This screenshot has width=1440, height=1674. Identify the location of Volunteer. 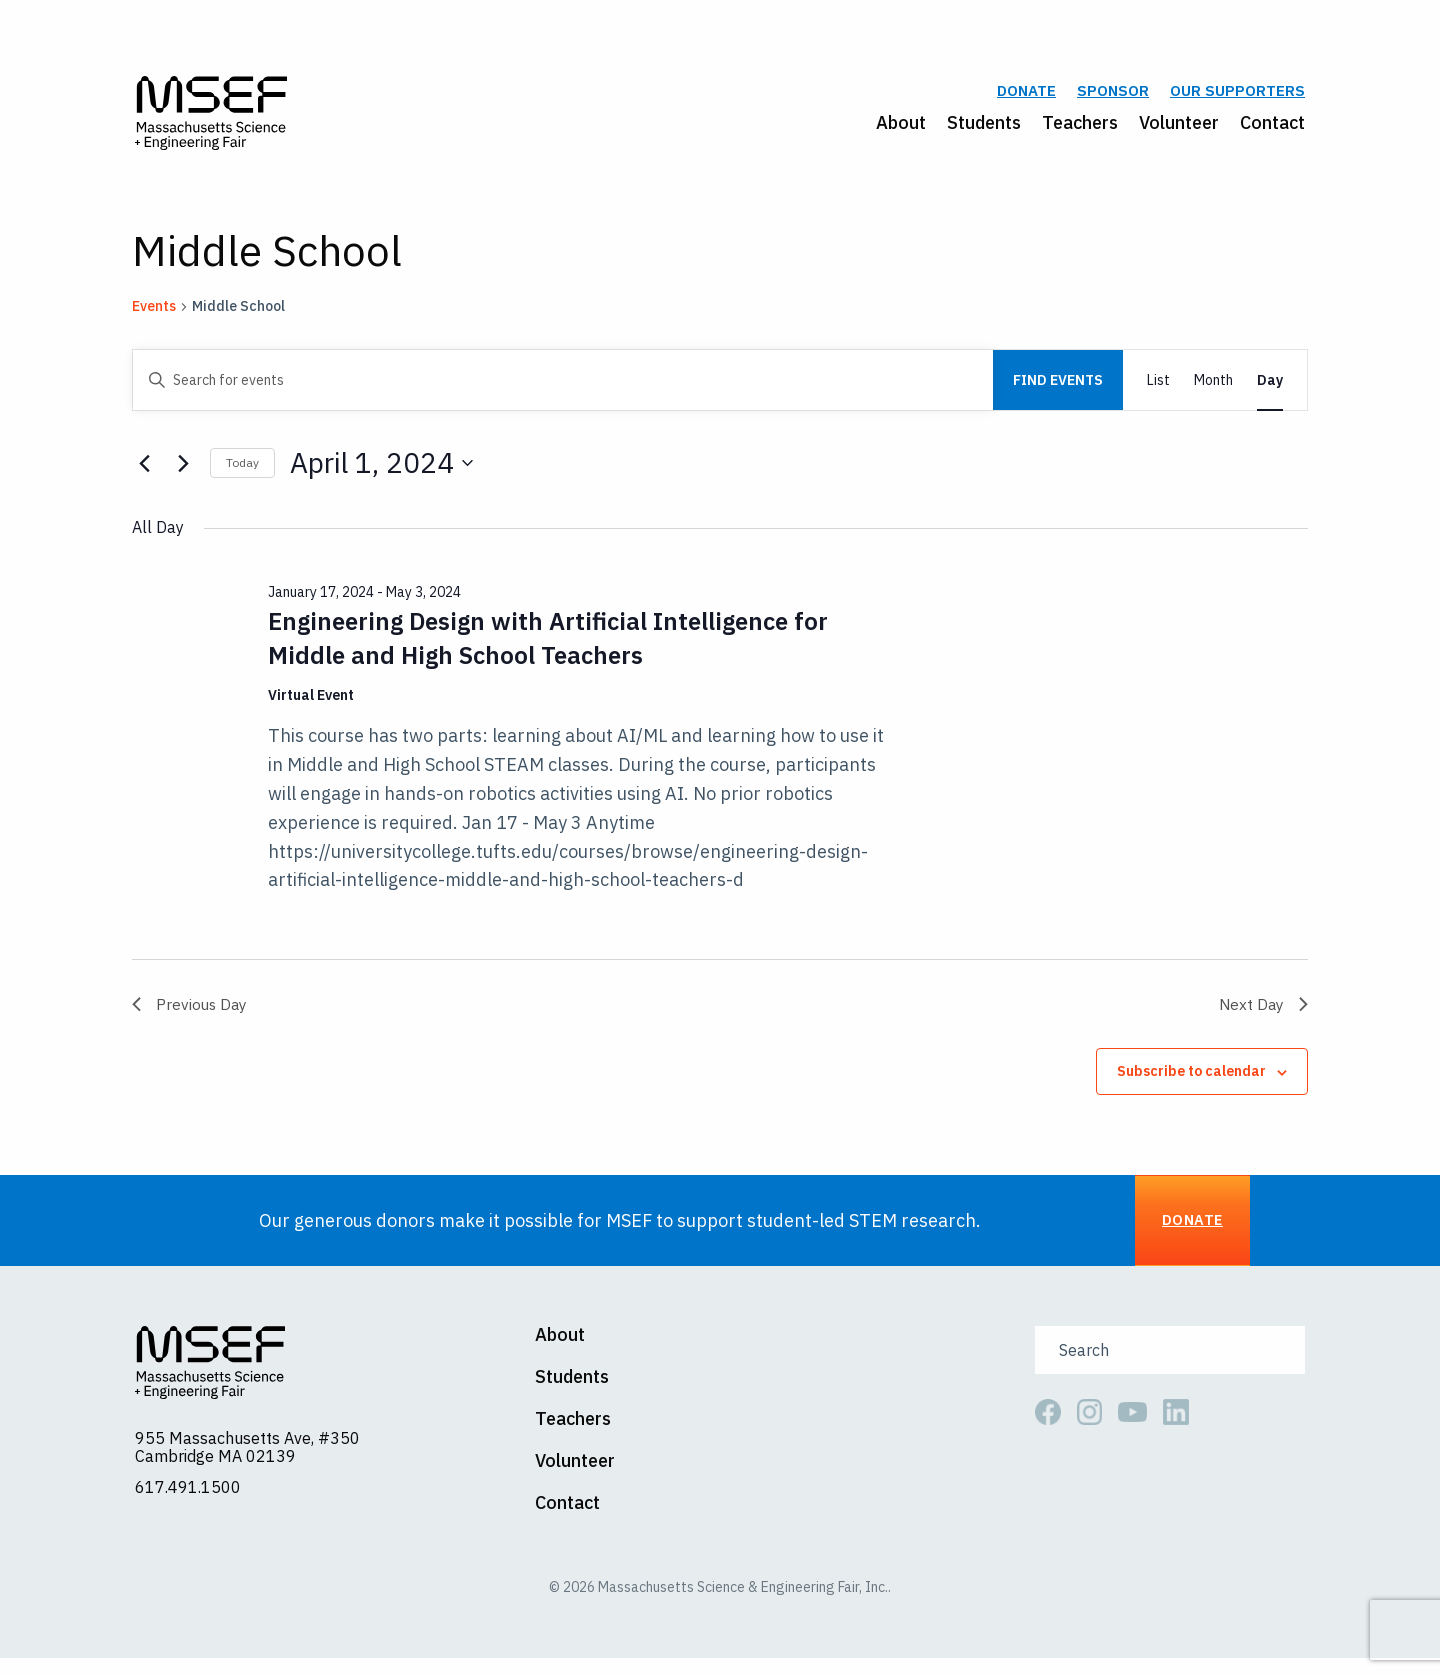
(1179, 126).